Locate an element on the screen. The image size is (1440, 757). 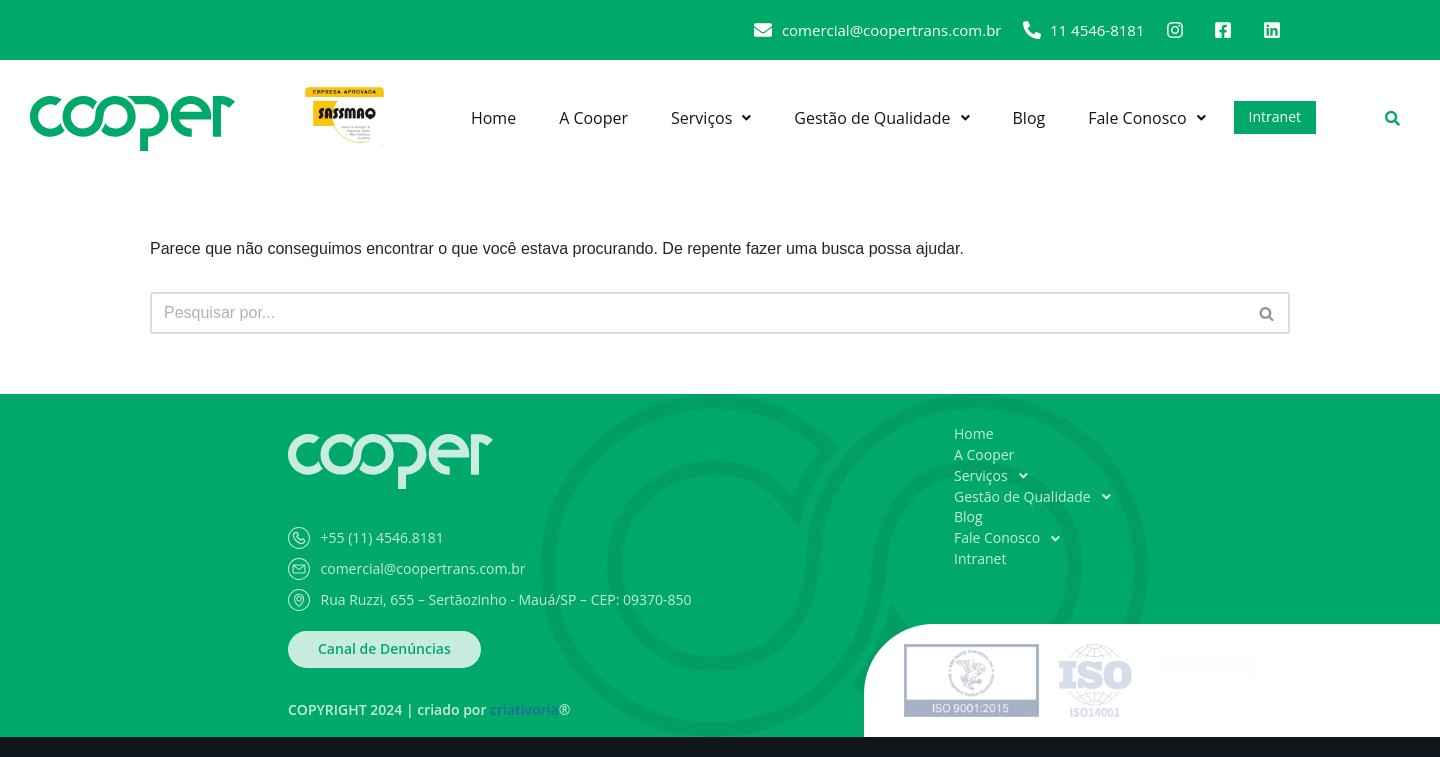
[button] is located at coordinates (711, 118).